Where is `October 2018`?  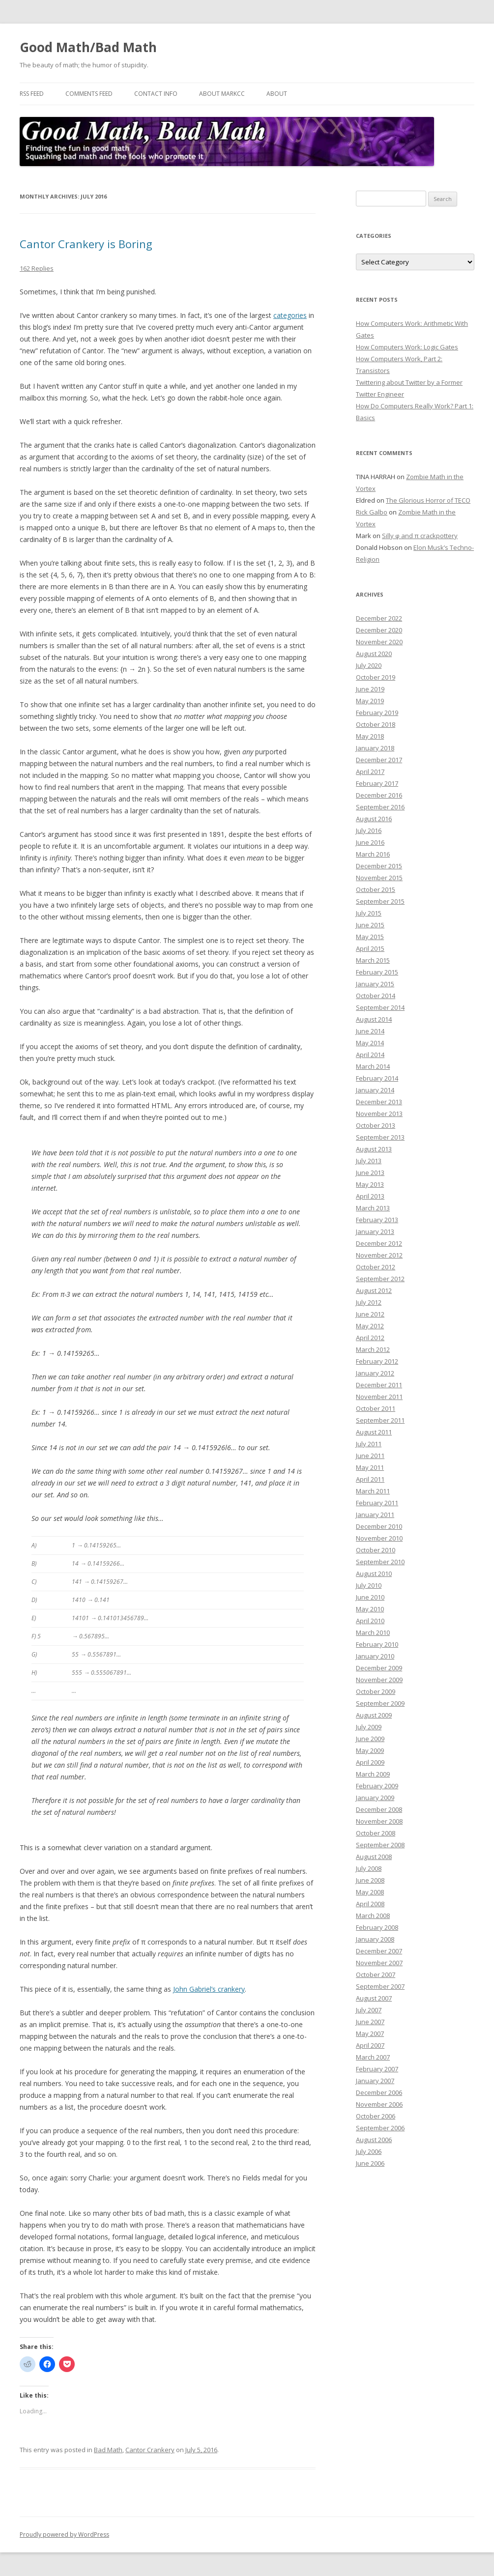
October 2018 is located at coordinates (375, 724).